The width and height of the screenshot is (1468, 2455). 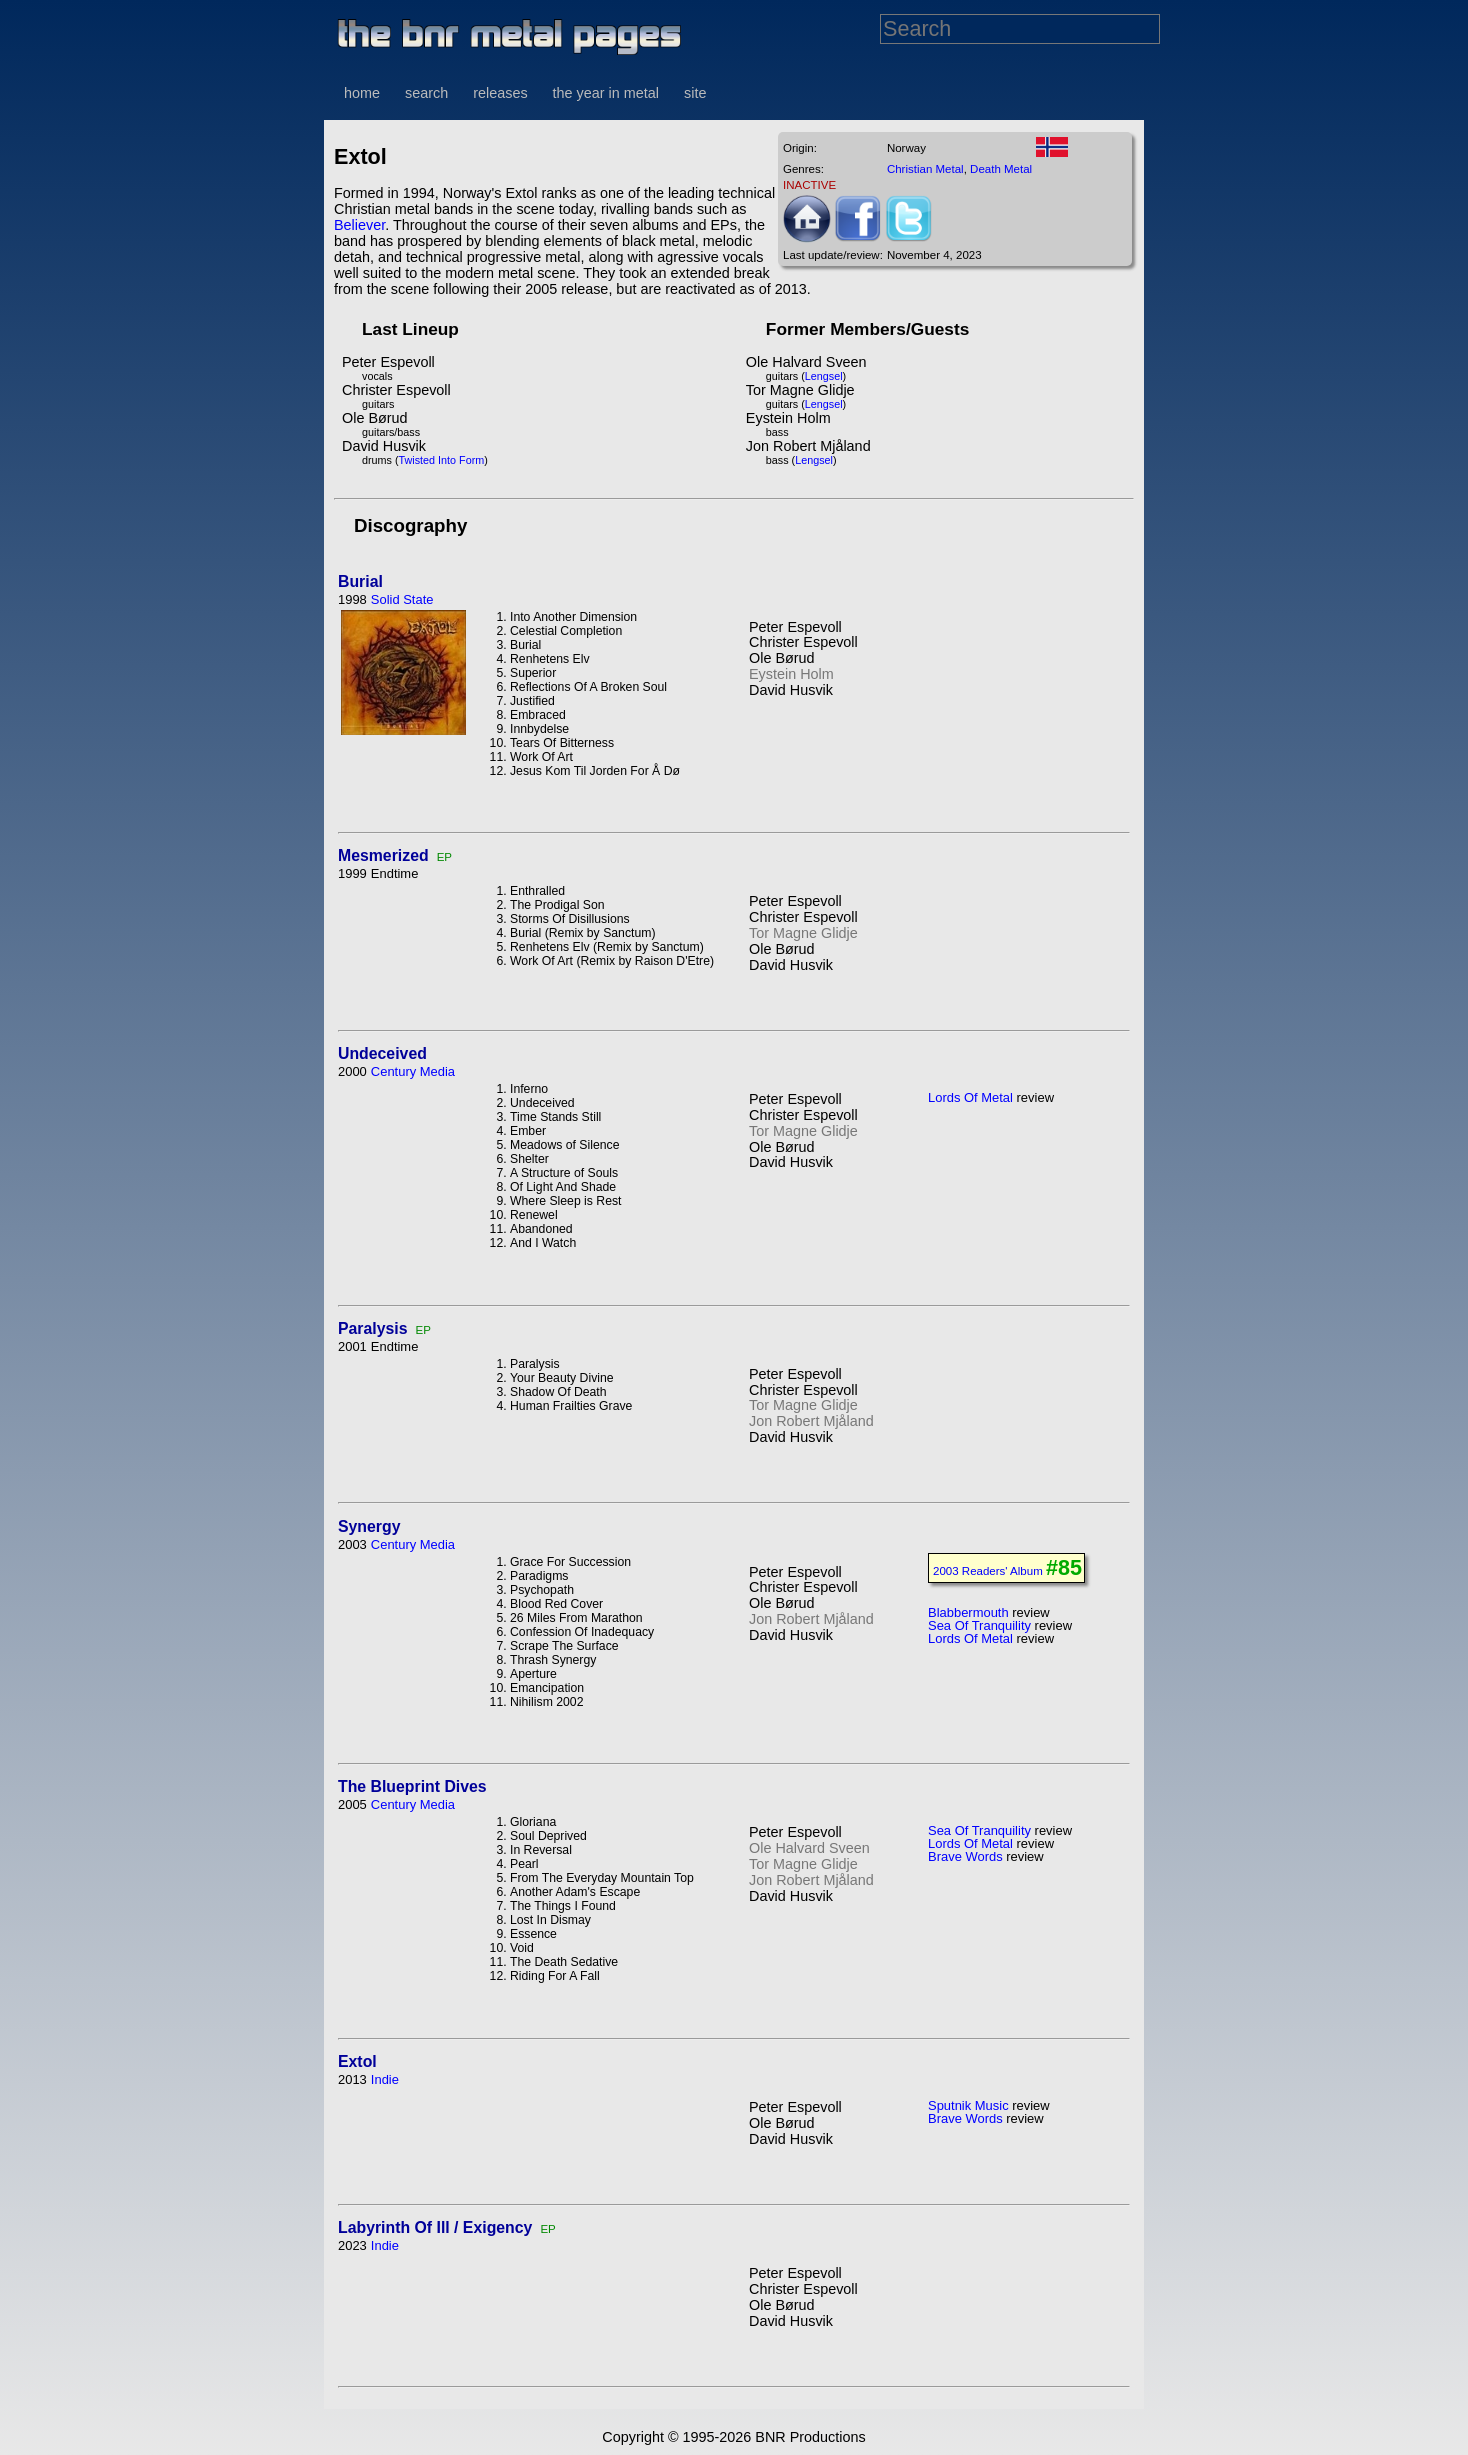 I want to click on Century Media, so click(x=413, y=1071).